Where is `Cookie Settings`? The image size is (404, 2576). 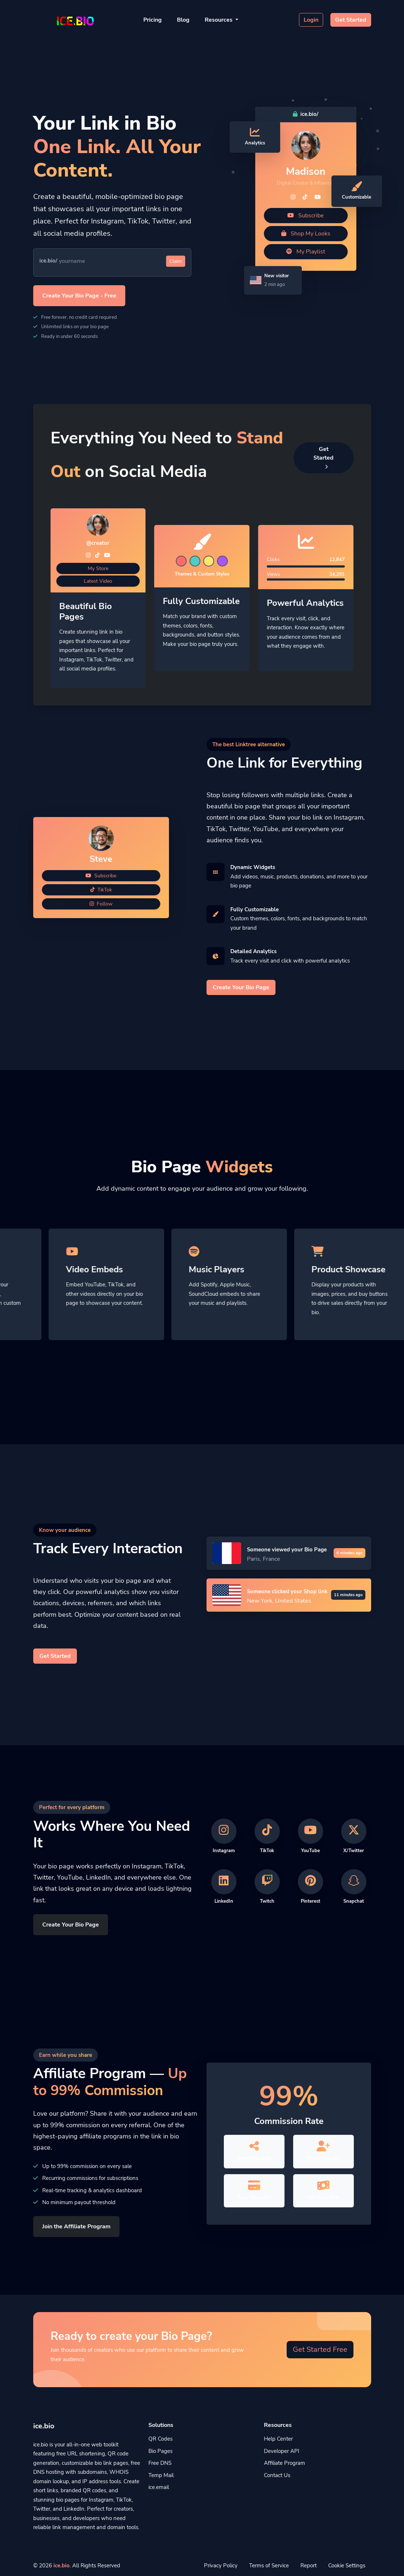 Cookie Settings is located at coordinates (346, 2565).